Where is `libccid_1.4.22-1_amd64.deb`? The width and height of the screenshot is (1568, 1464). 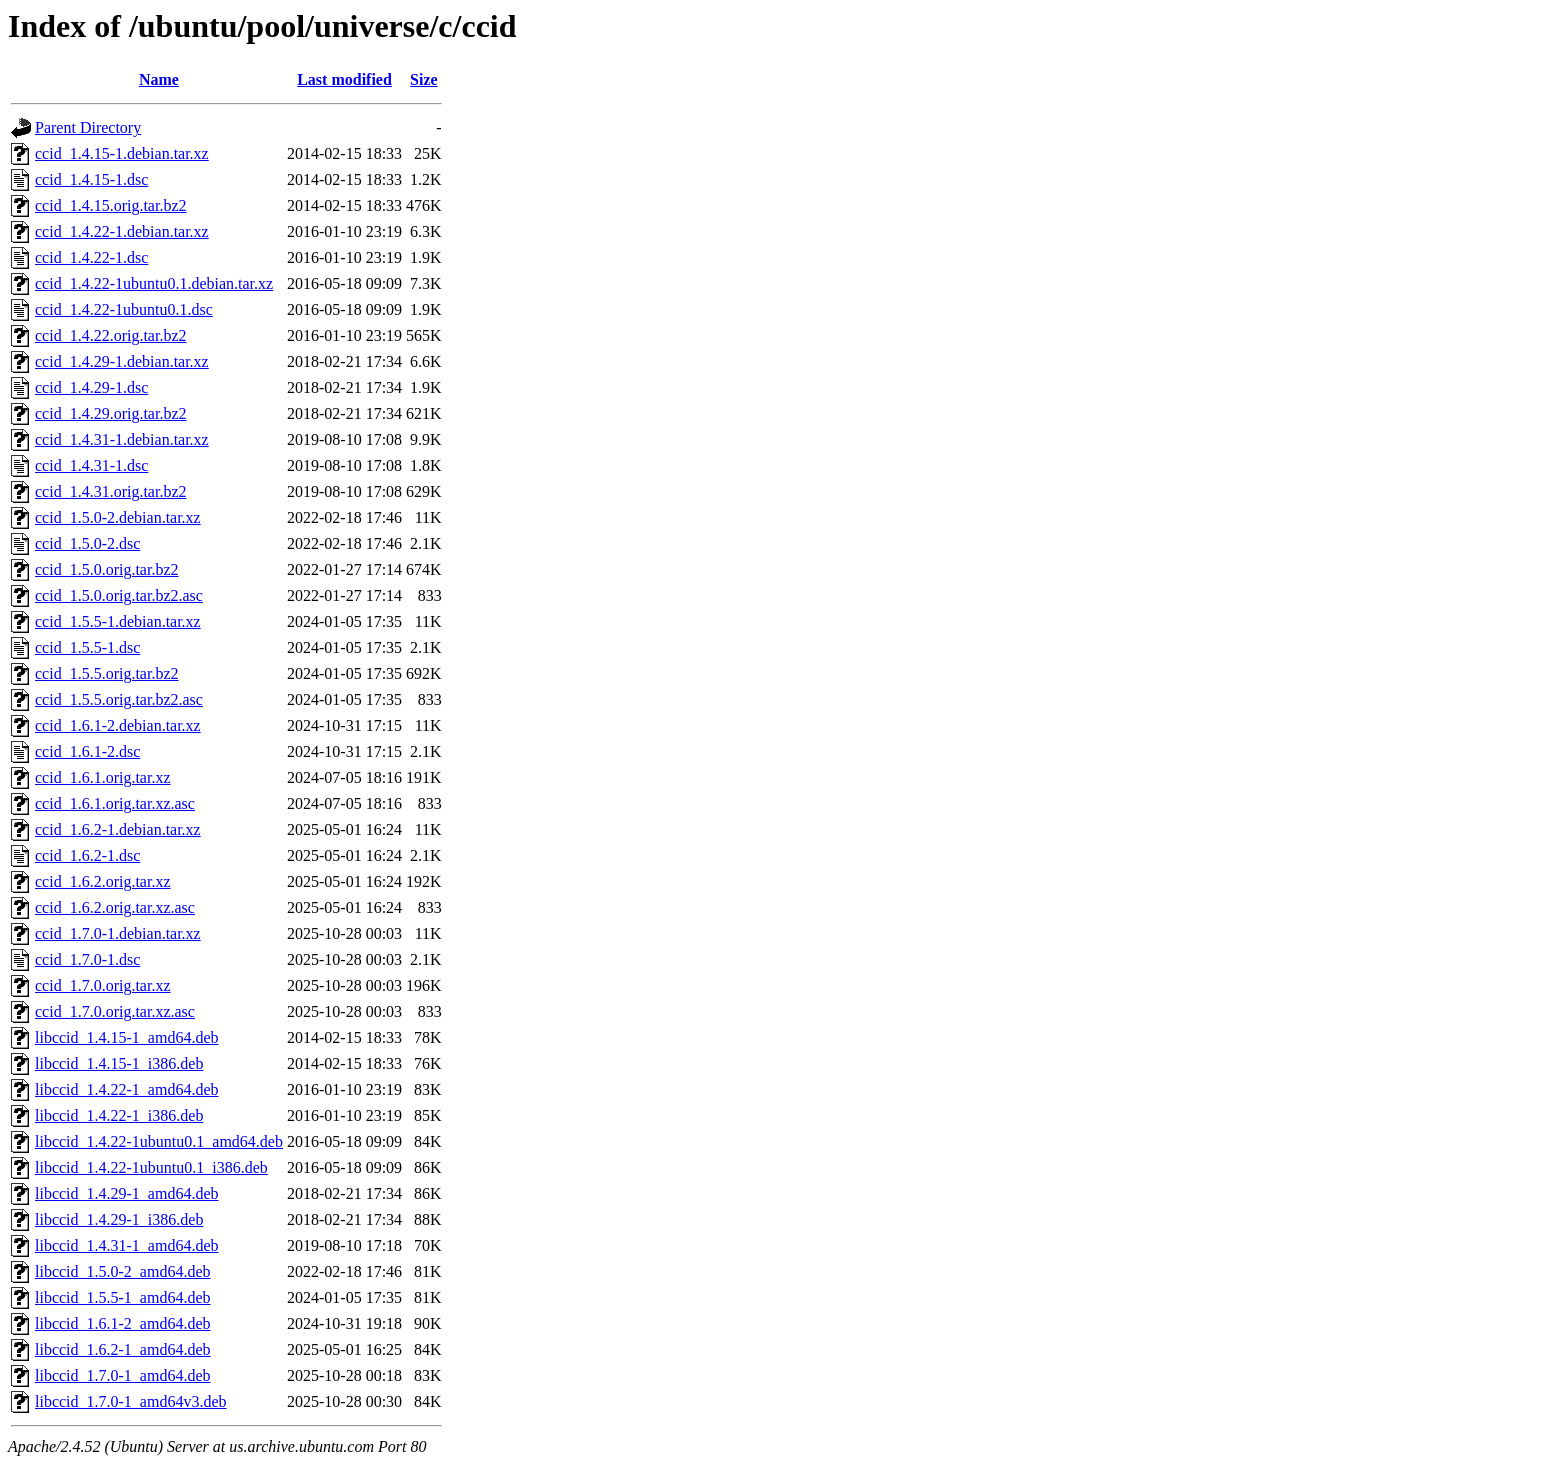 libccid_1.4.22-1_amd64.deb is located at coordinates (127, 1089).